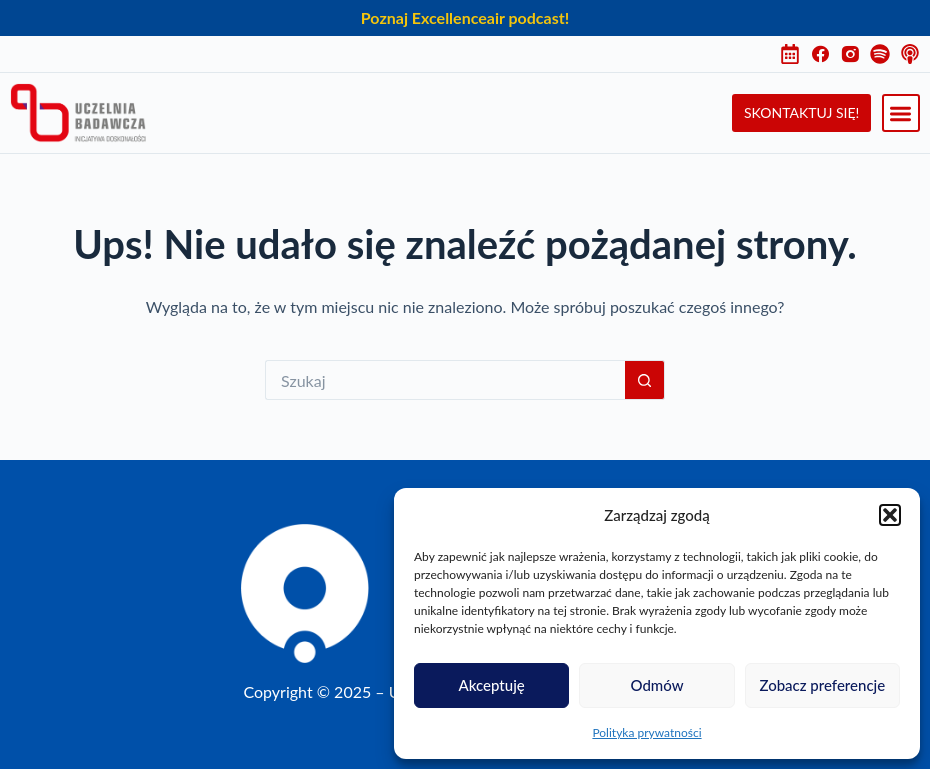 This screenshot has width=930, height=769. What do you see at coordinates (890, 515) in the screenshot?
I see `[button]` at bounding box center [890, 515].